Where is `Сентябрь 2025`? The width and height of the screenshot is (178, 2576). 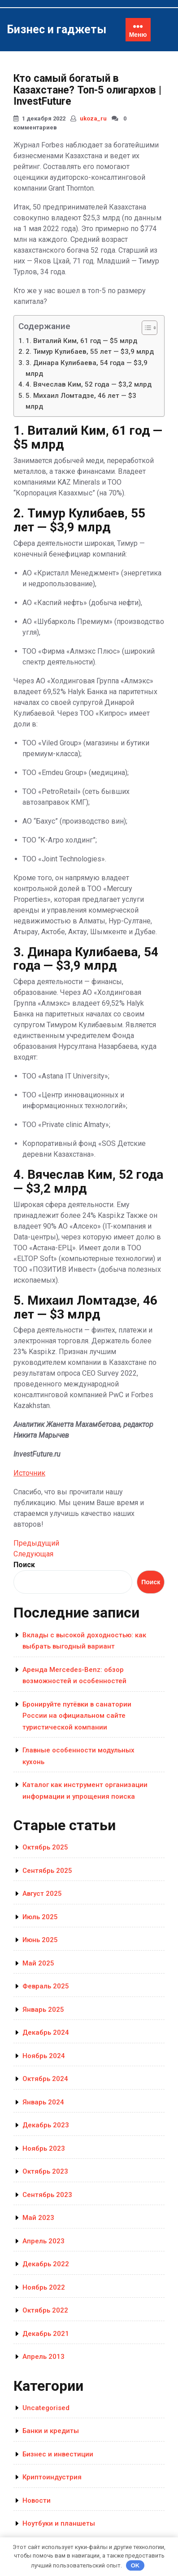 Сентябрь 2025 is located at coordinates (47, 1871).